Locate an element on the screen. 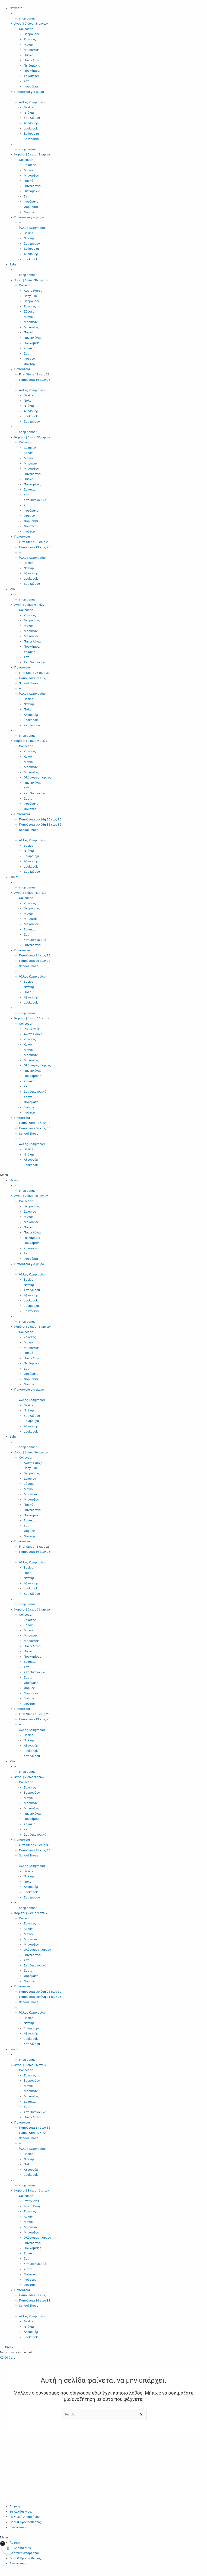 The image size is (207, 2576). Αξεσουάρ is located at coordinates (31, 123).